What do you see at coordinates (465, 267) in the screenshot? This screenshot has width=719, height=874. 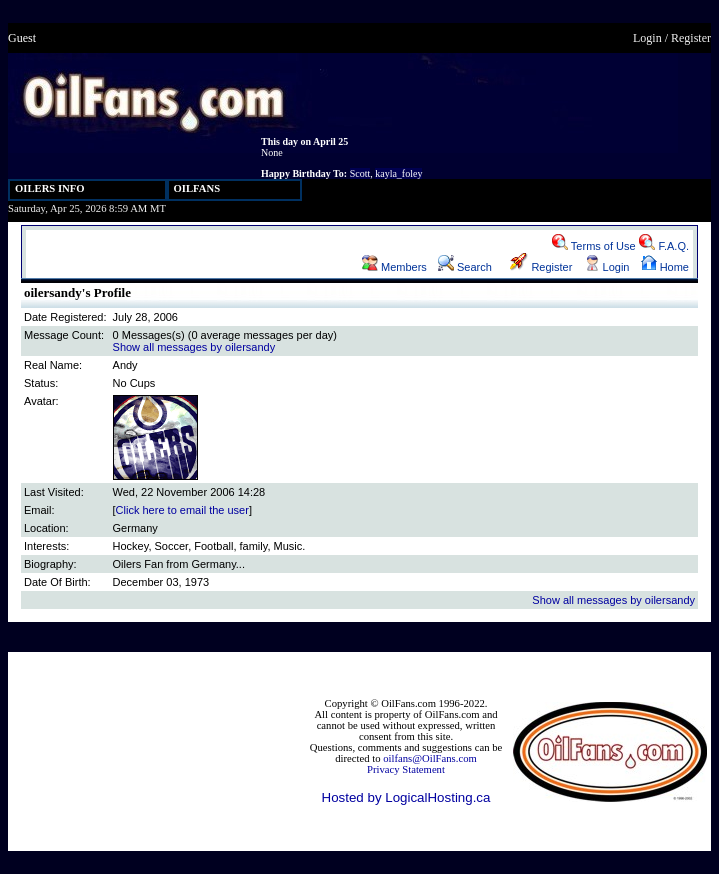 I see `Search` at bounding box center [465, 267].